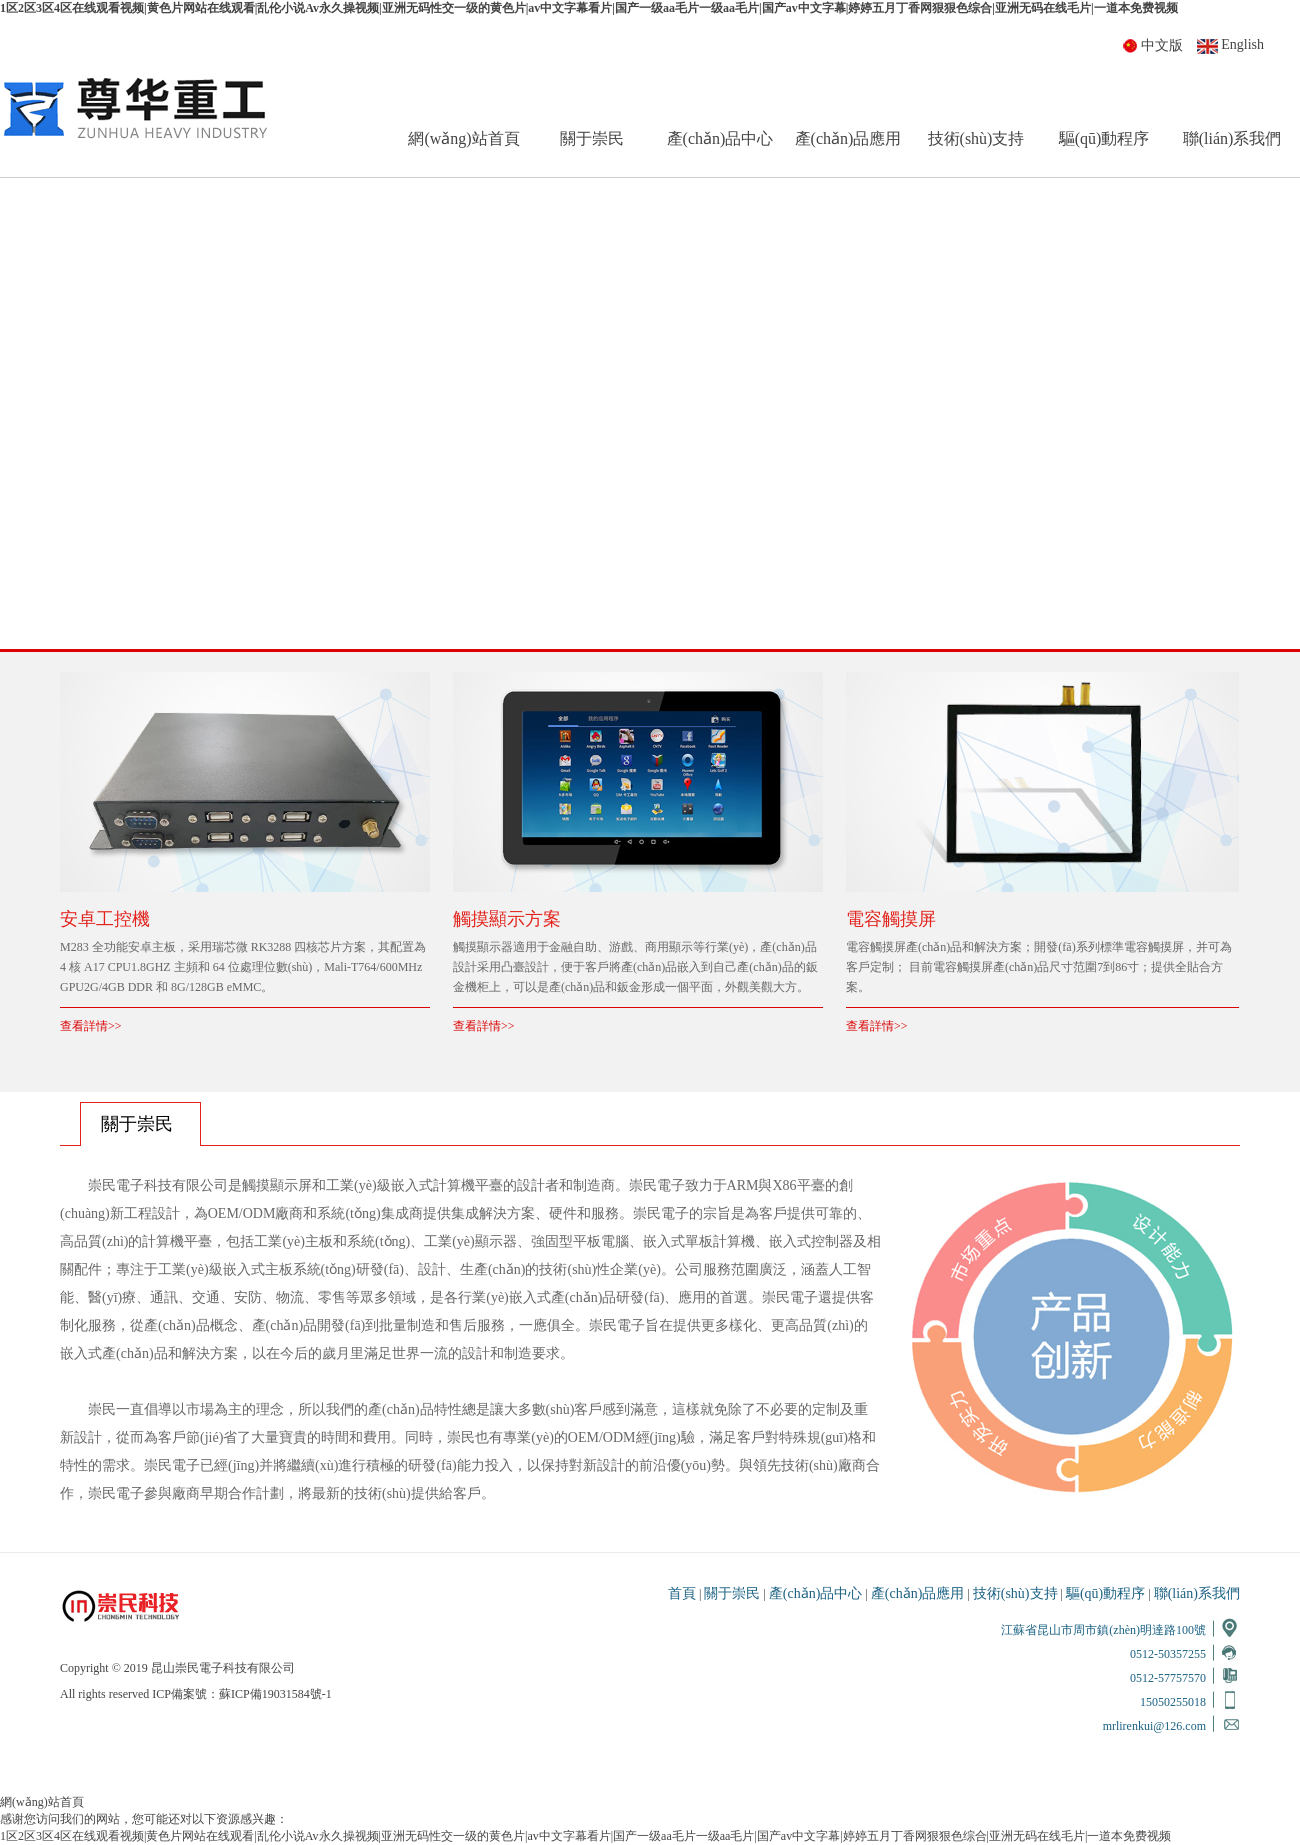 Image resolution: width=1300 pixels, height=1845 pixels. What do you see at coordinates (463, 138) in the screenshot?
I see `網(wǎng)站首頁` at bounding box center [463, 138].